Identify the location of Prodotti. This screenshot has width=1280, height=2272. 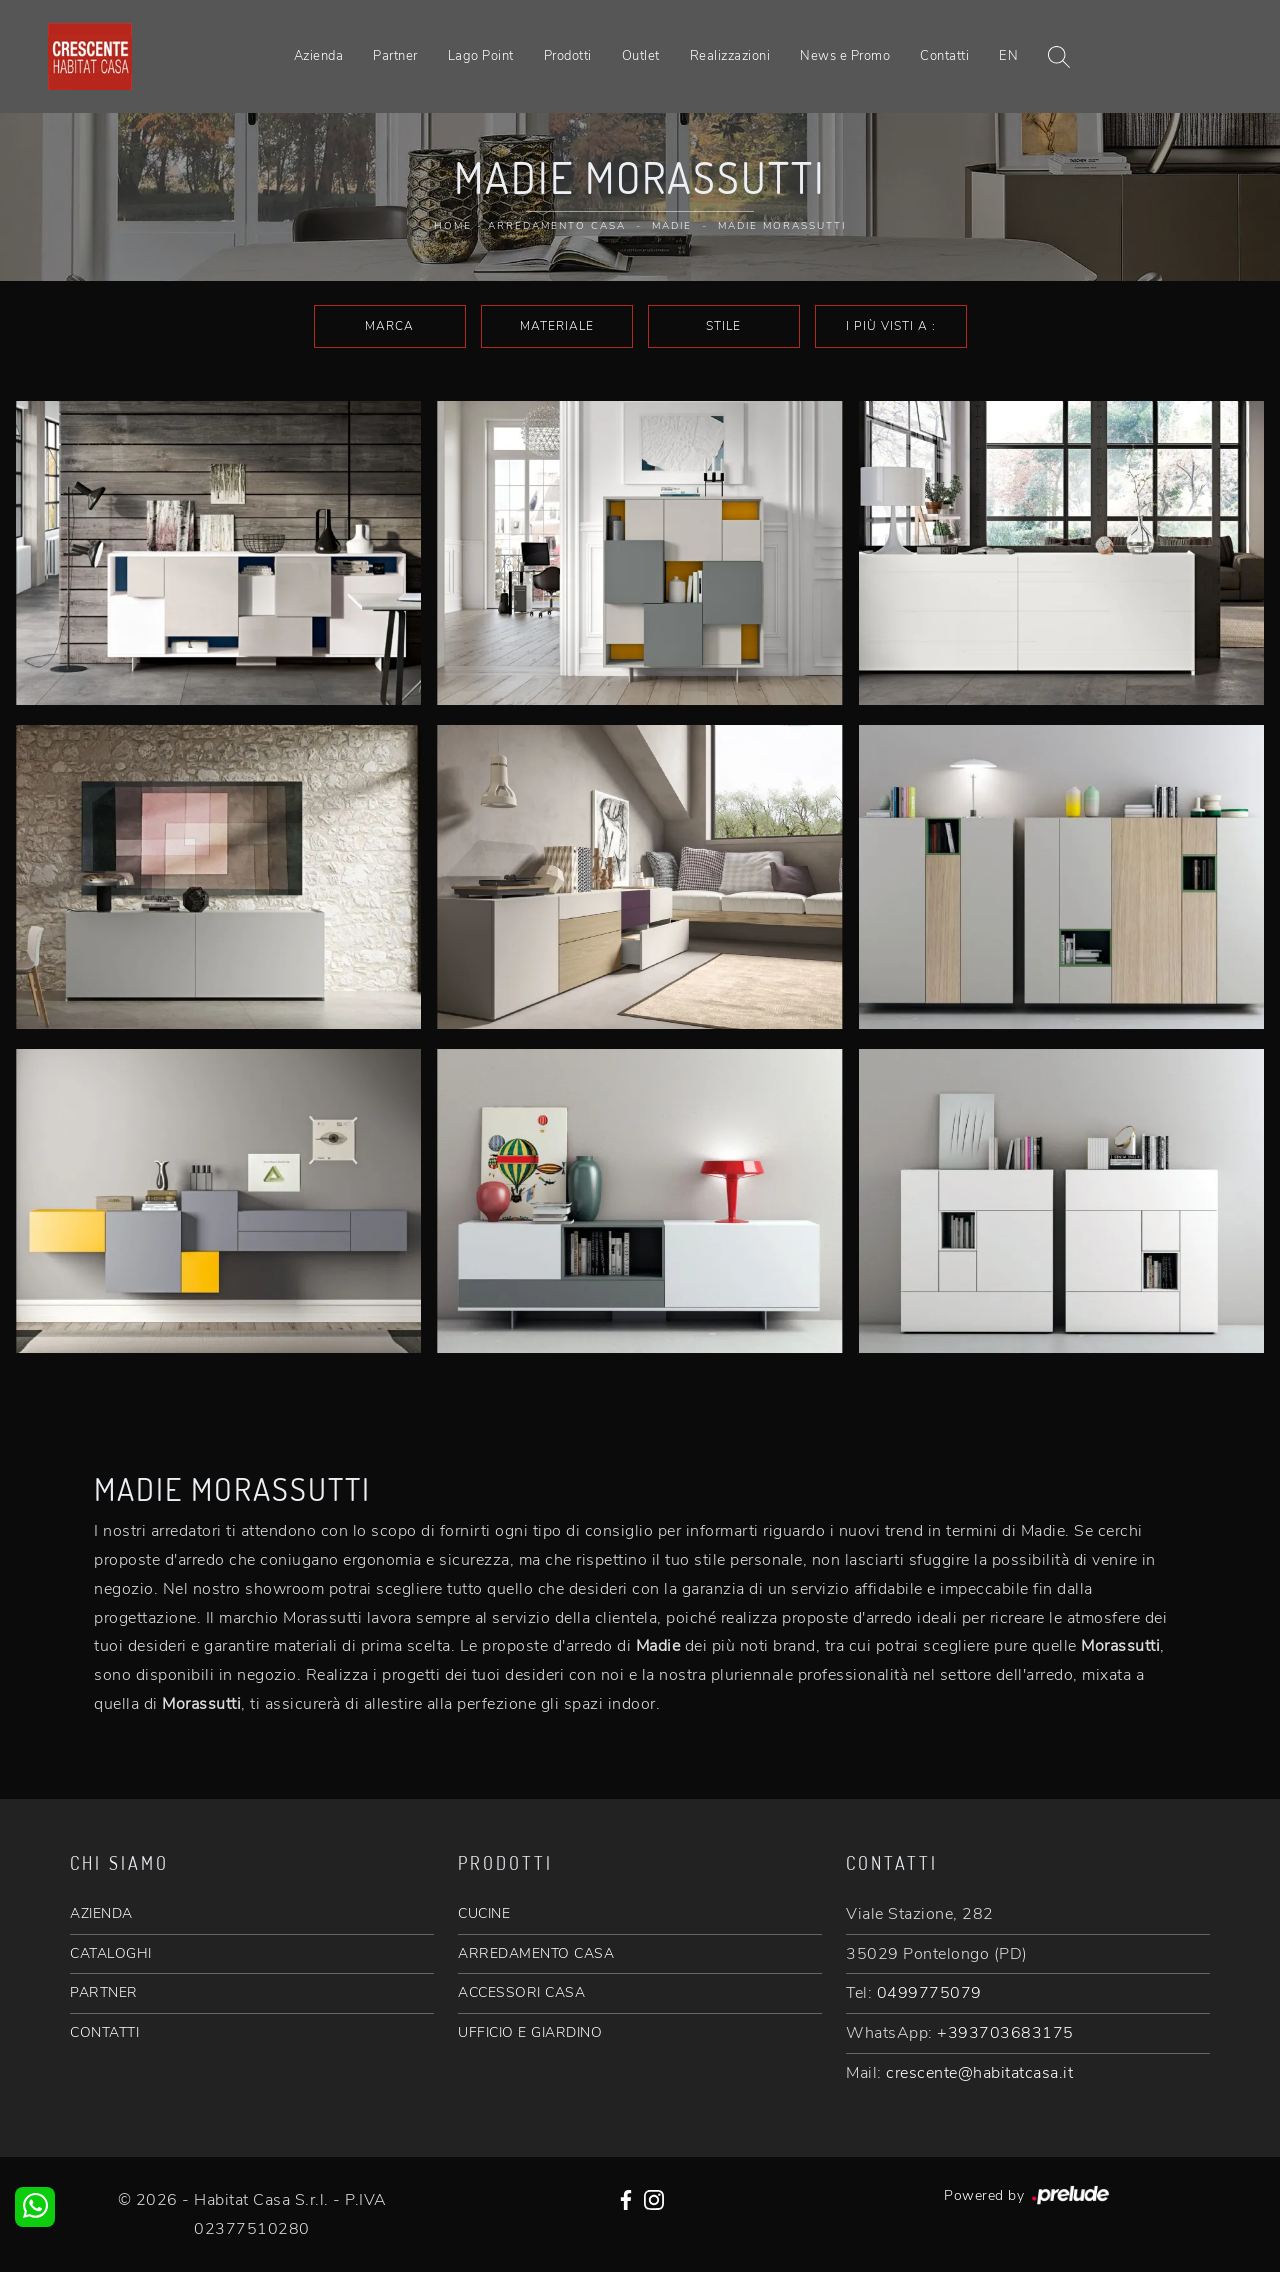
(568, 56).